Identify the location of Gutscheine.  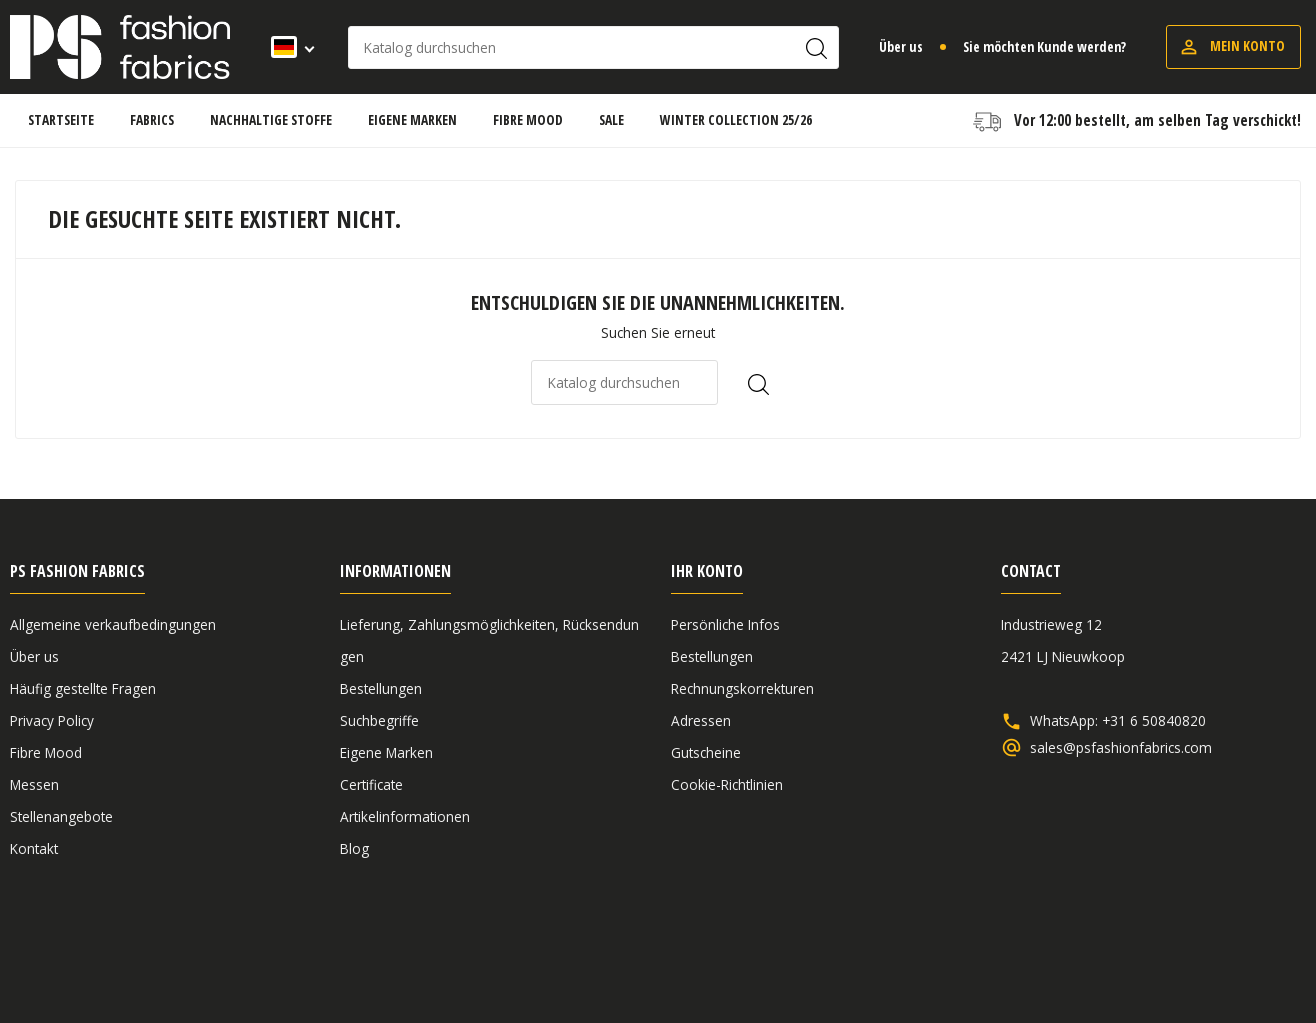
(706, 752).